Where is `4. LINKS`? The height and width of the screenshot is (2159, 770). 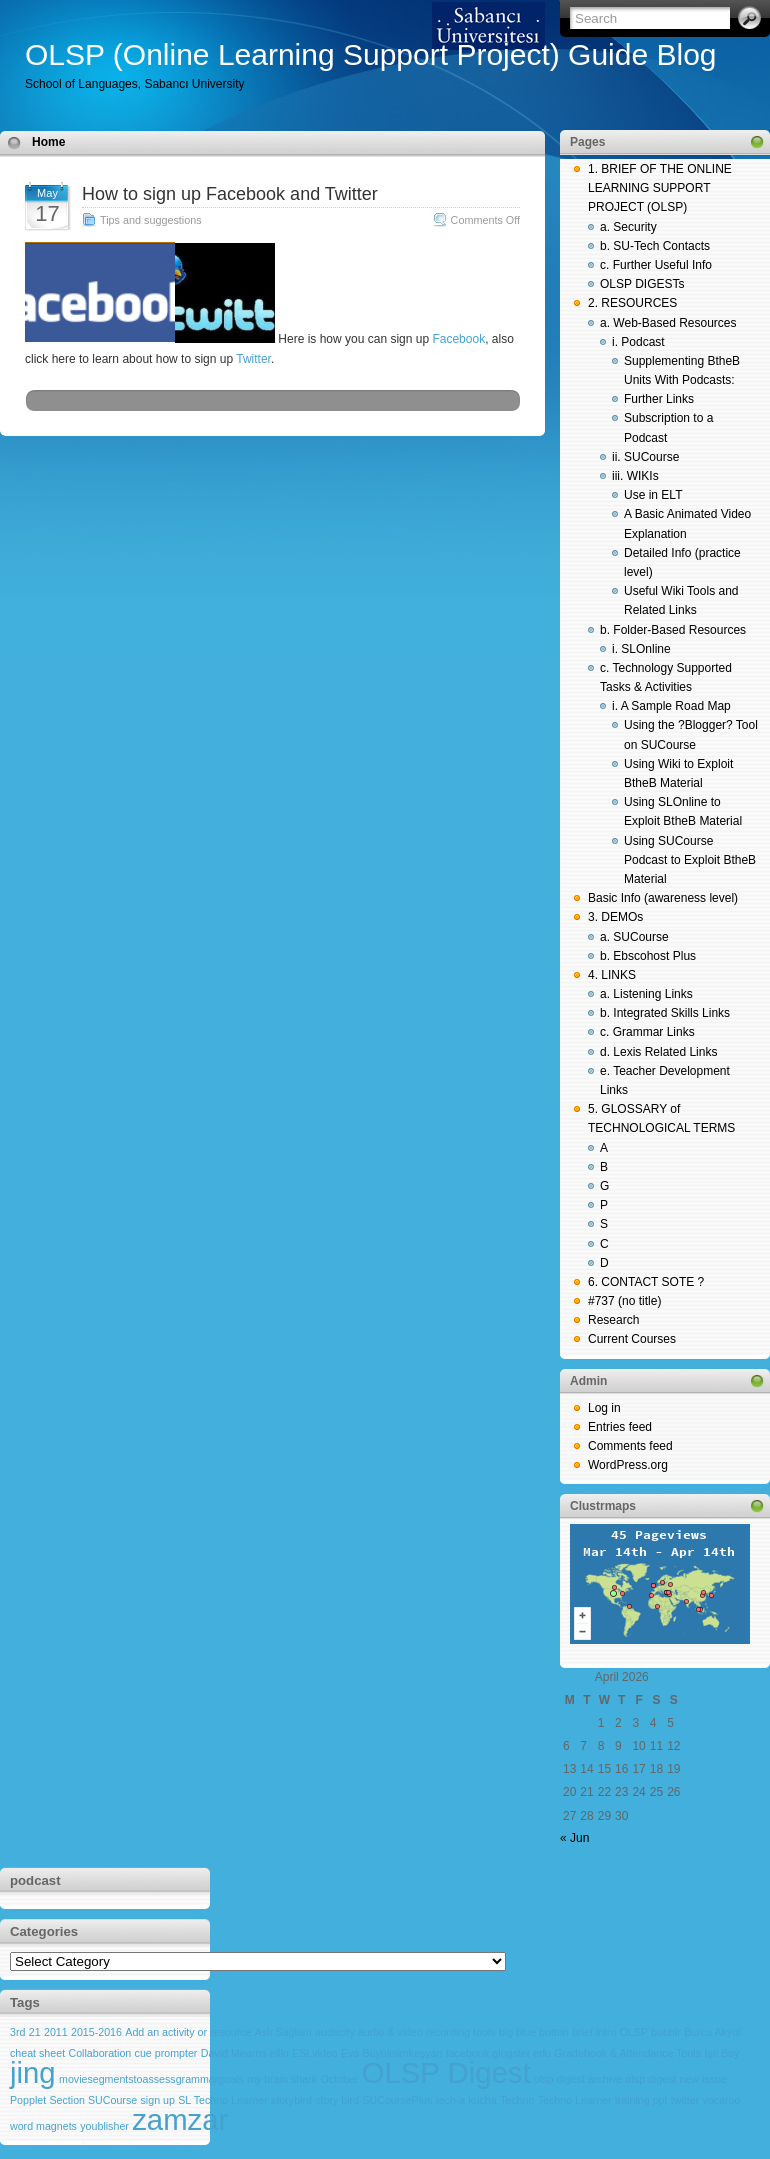 4. LINKS is located at coordinates (612, 975).